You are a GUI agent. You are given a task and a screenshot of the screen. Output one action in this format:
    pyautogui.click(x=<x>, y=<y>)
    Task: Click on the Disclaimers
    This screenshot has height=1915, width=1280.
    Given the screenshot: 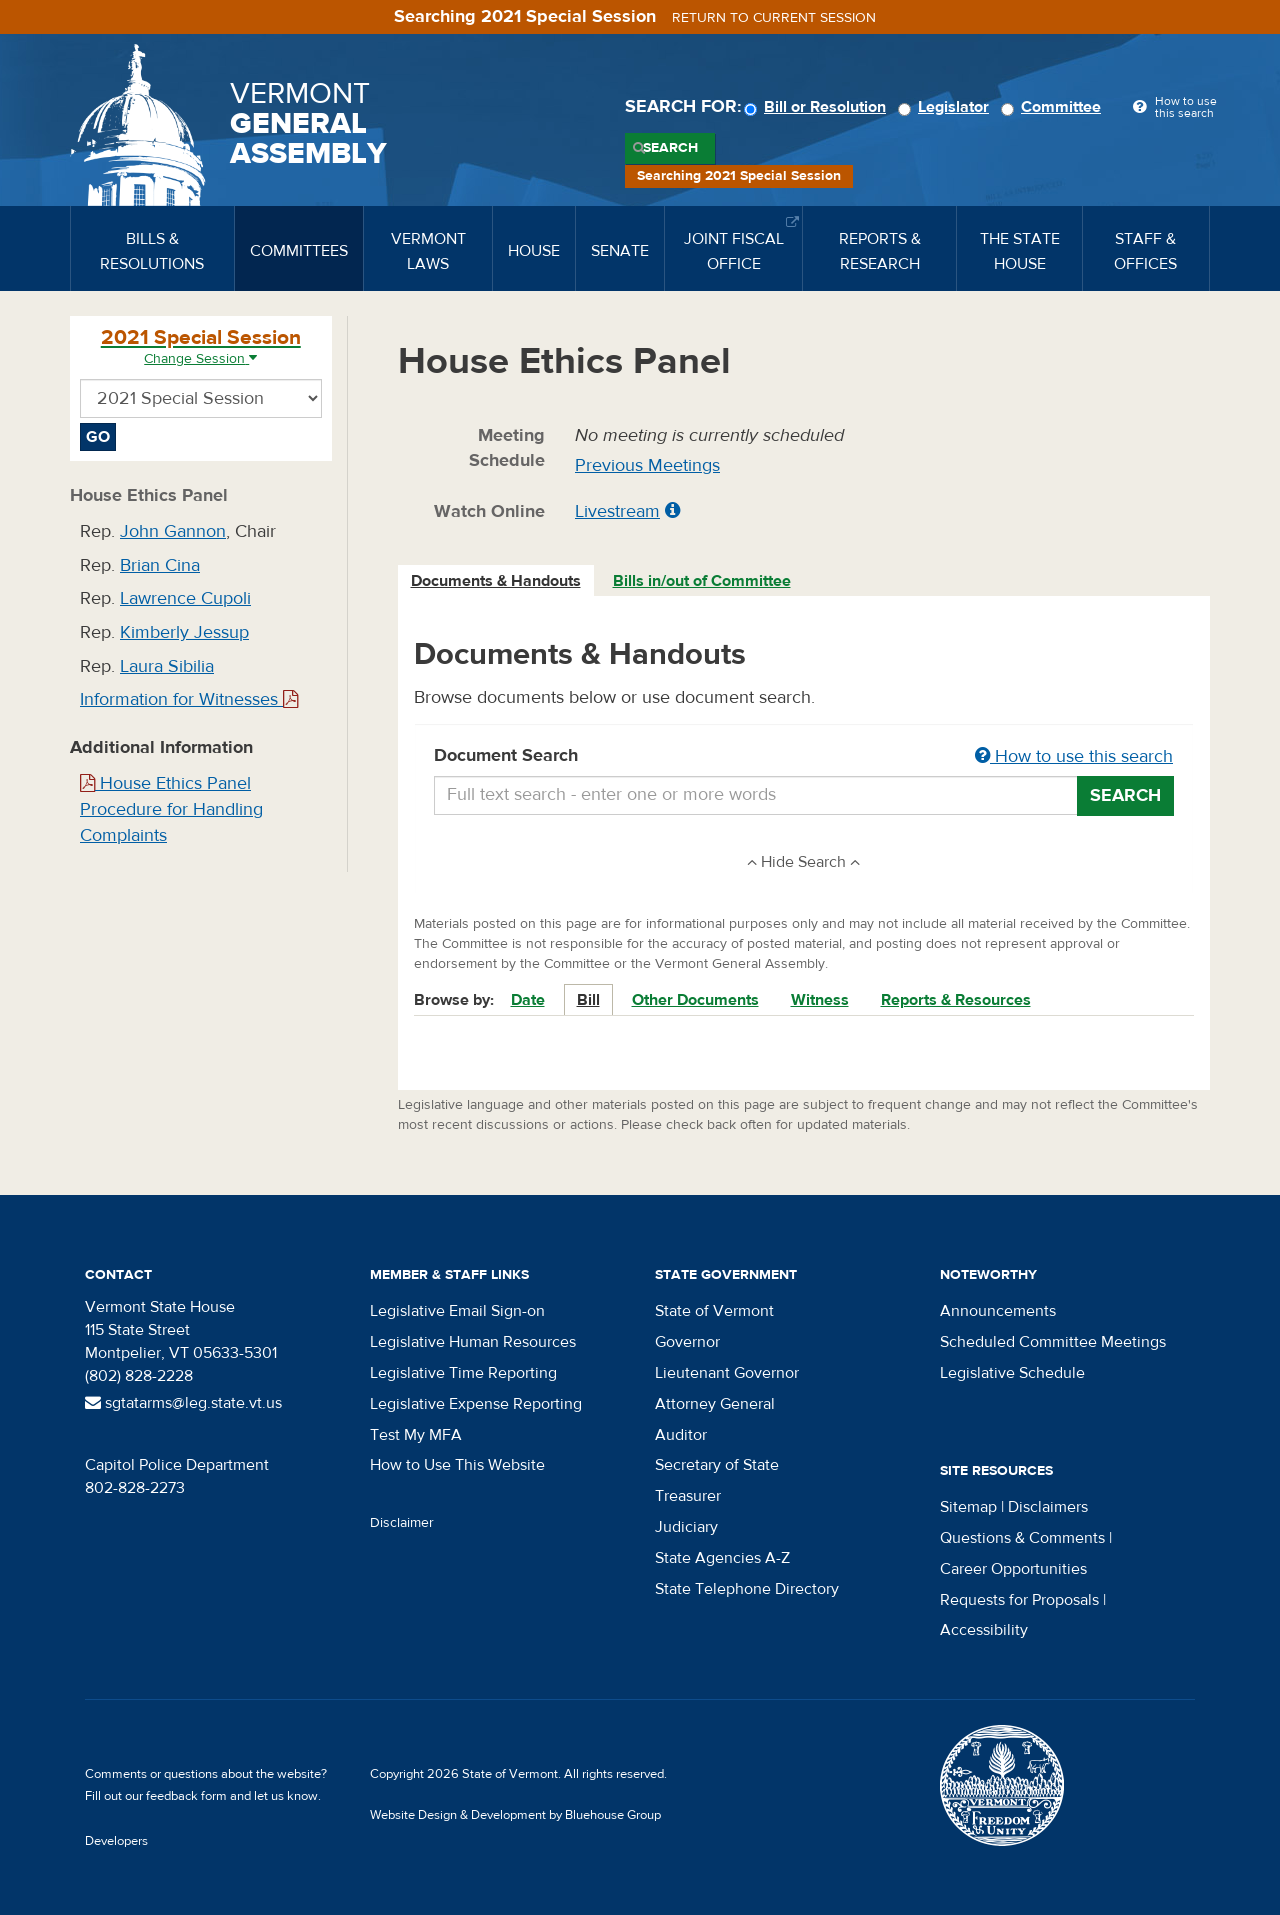 What is the action you would take?
    pyautogui.click(x=1048, y=1507)
    